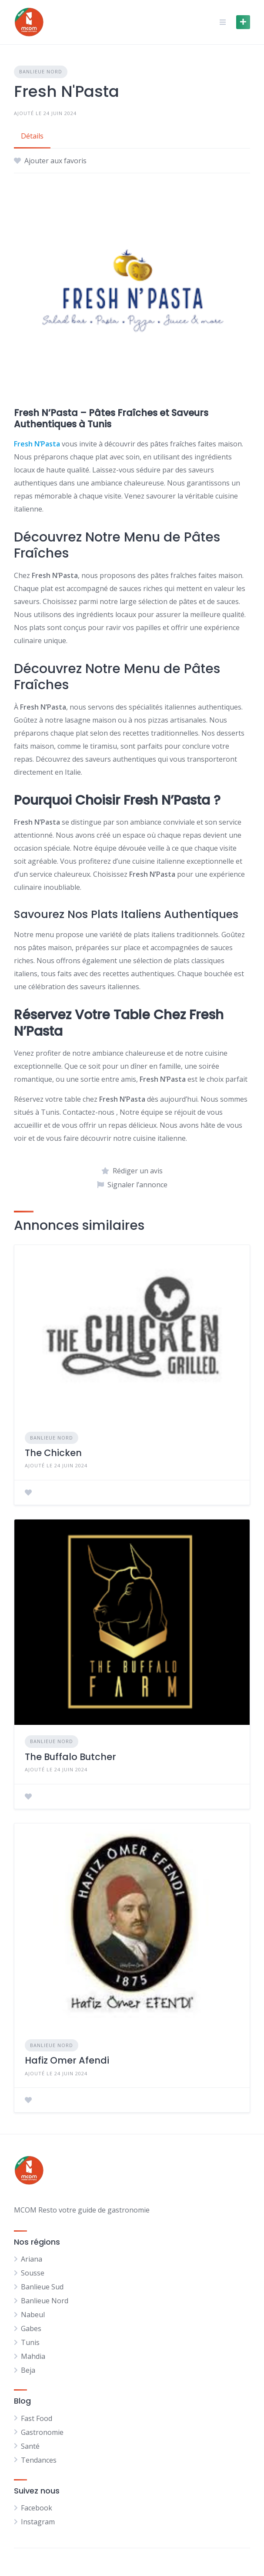  I want to click on Ariana, so click(31, 2259).